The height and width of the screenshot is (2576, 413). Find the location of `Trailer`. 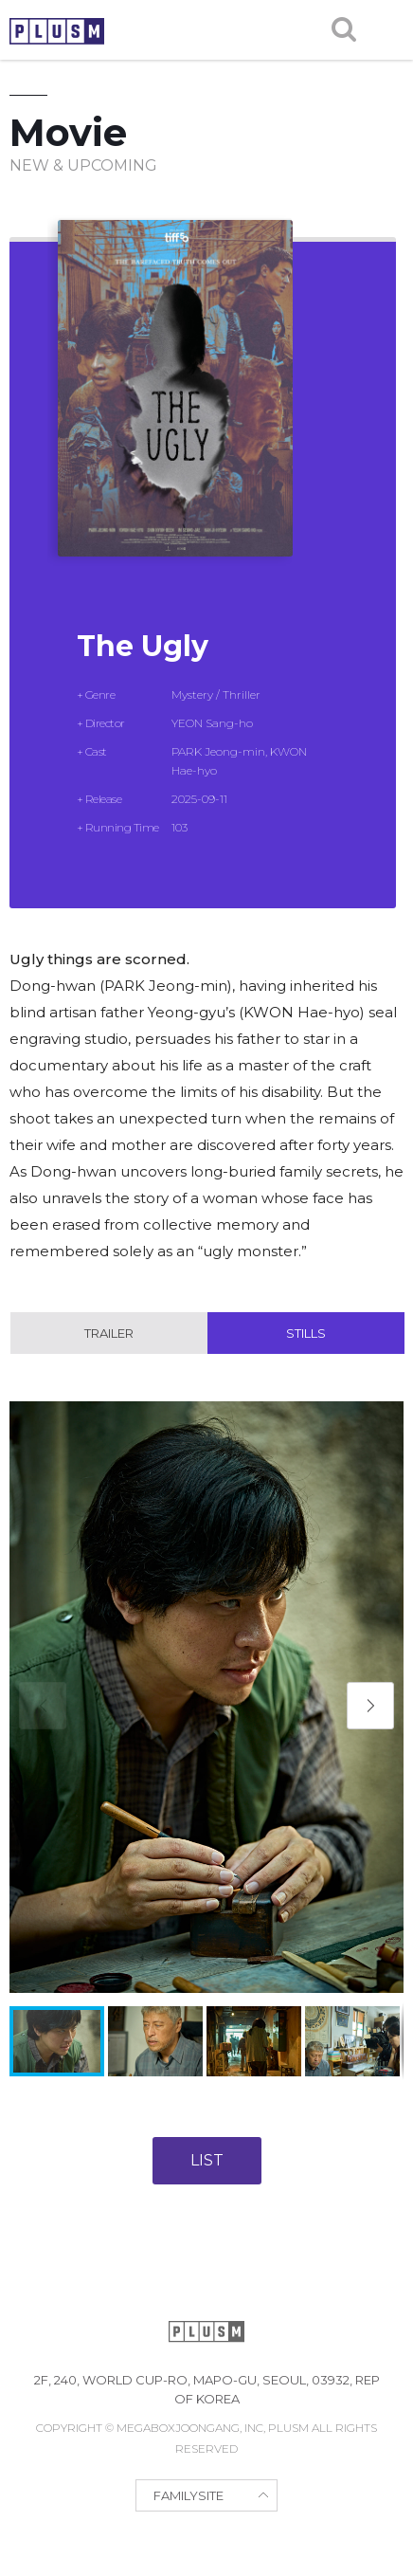

Trailer is located at coordinates (109, 1333).